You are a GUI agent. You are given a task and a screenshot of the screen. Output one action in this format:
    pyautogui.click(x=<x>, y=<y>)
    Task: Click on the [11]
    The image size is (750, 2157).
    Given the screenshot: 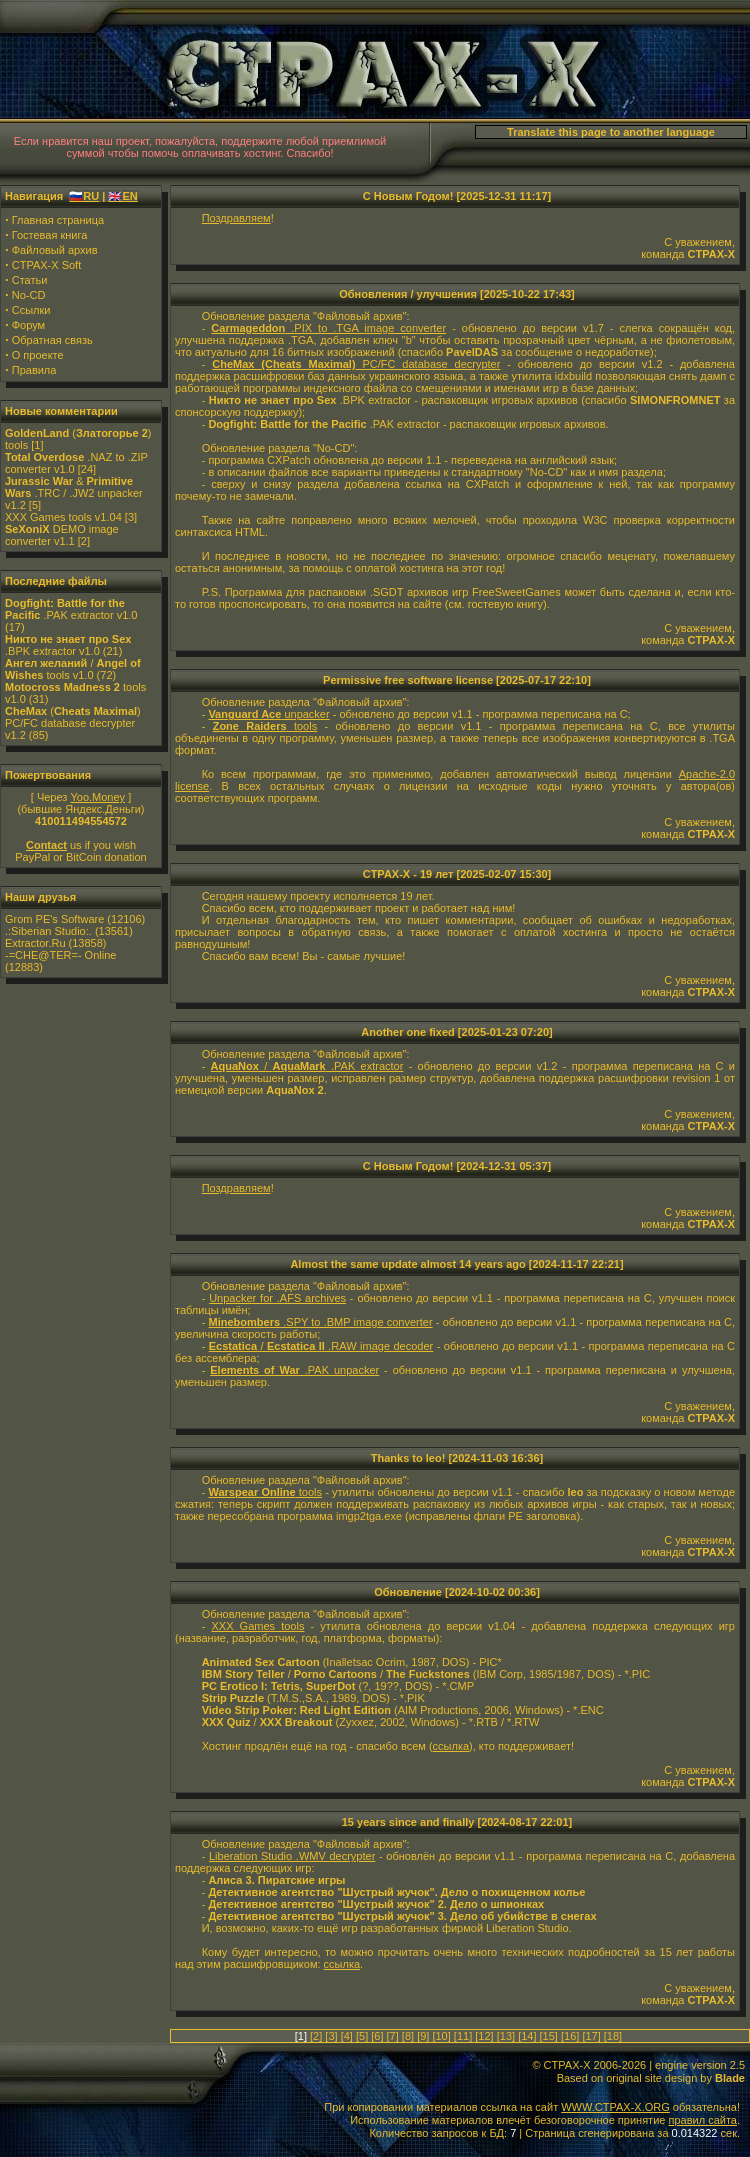 What is the action you would take?
    pyautogui.click(x=463, y=2036)
    